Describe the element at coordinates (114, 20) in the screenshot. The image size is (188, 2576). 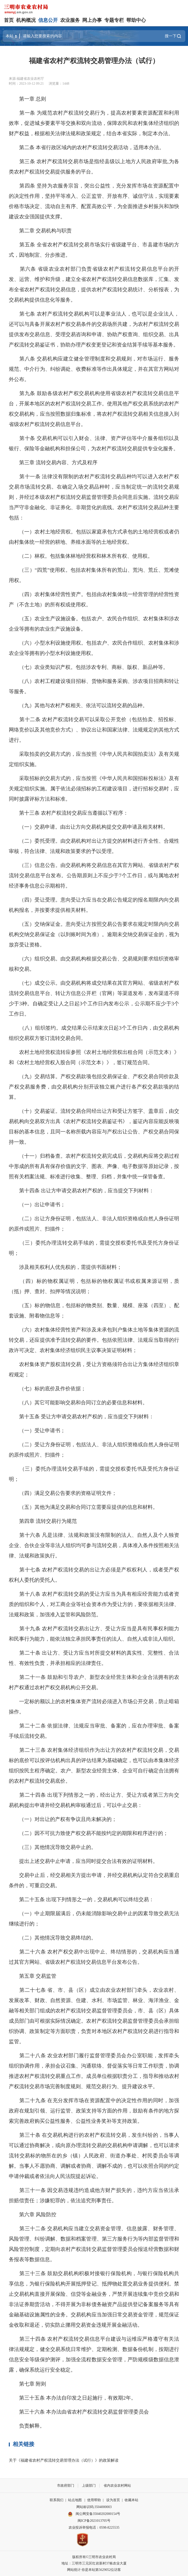
I see `专题专栏` at that location.